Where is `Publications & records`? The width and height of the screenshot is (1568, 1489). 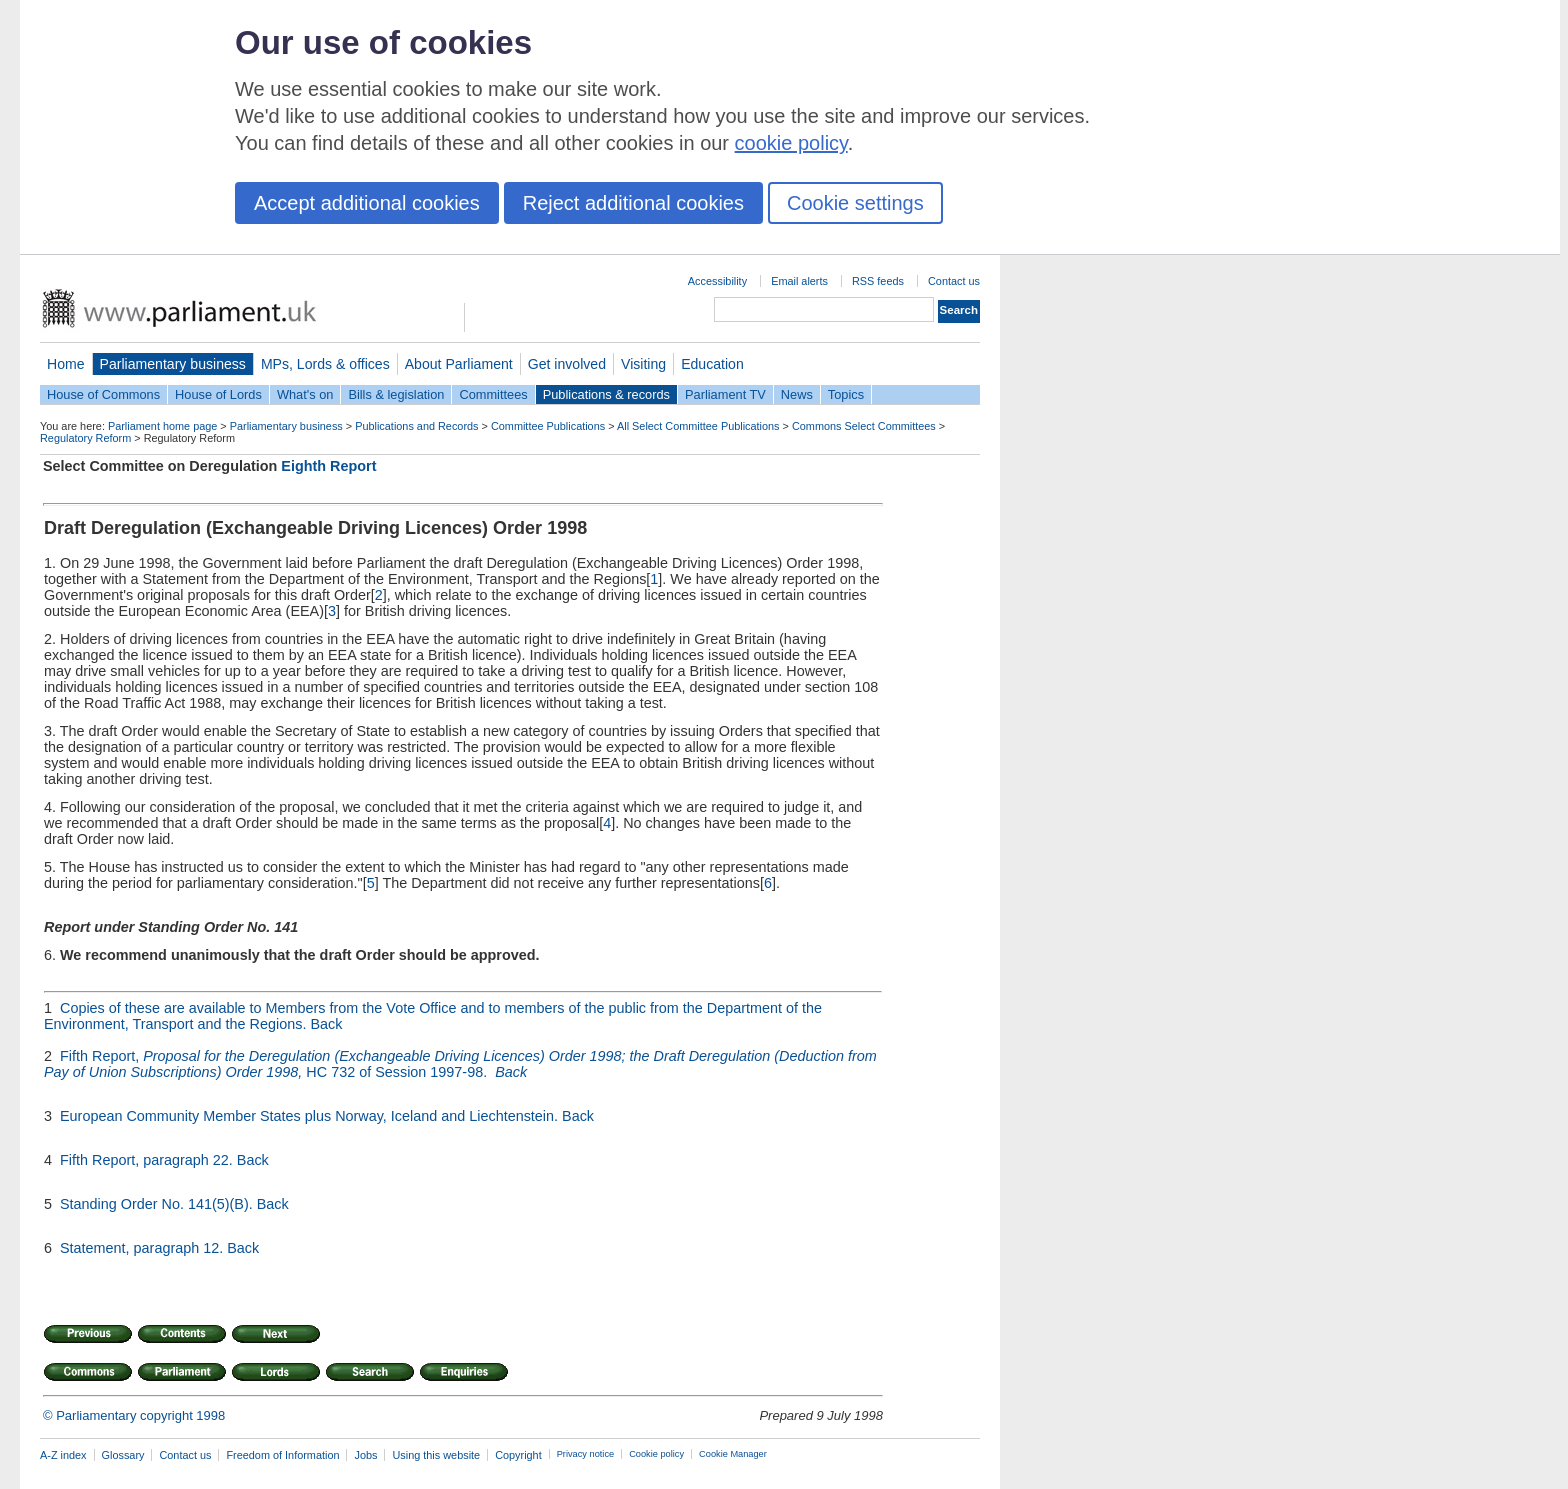
Publications & records is located at coordinates (606, 394).